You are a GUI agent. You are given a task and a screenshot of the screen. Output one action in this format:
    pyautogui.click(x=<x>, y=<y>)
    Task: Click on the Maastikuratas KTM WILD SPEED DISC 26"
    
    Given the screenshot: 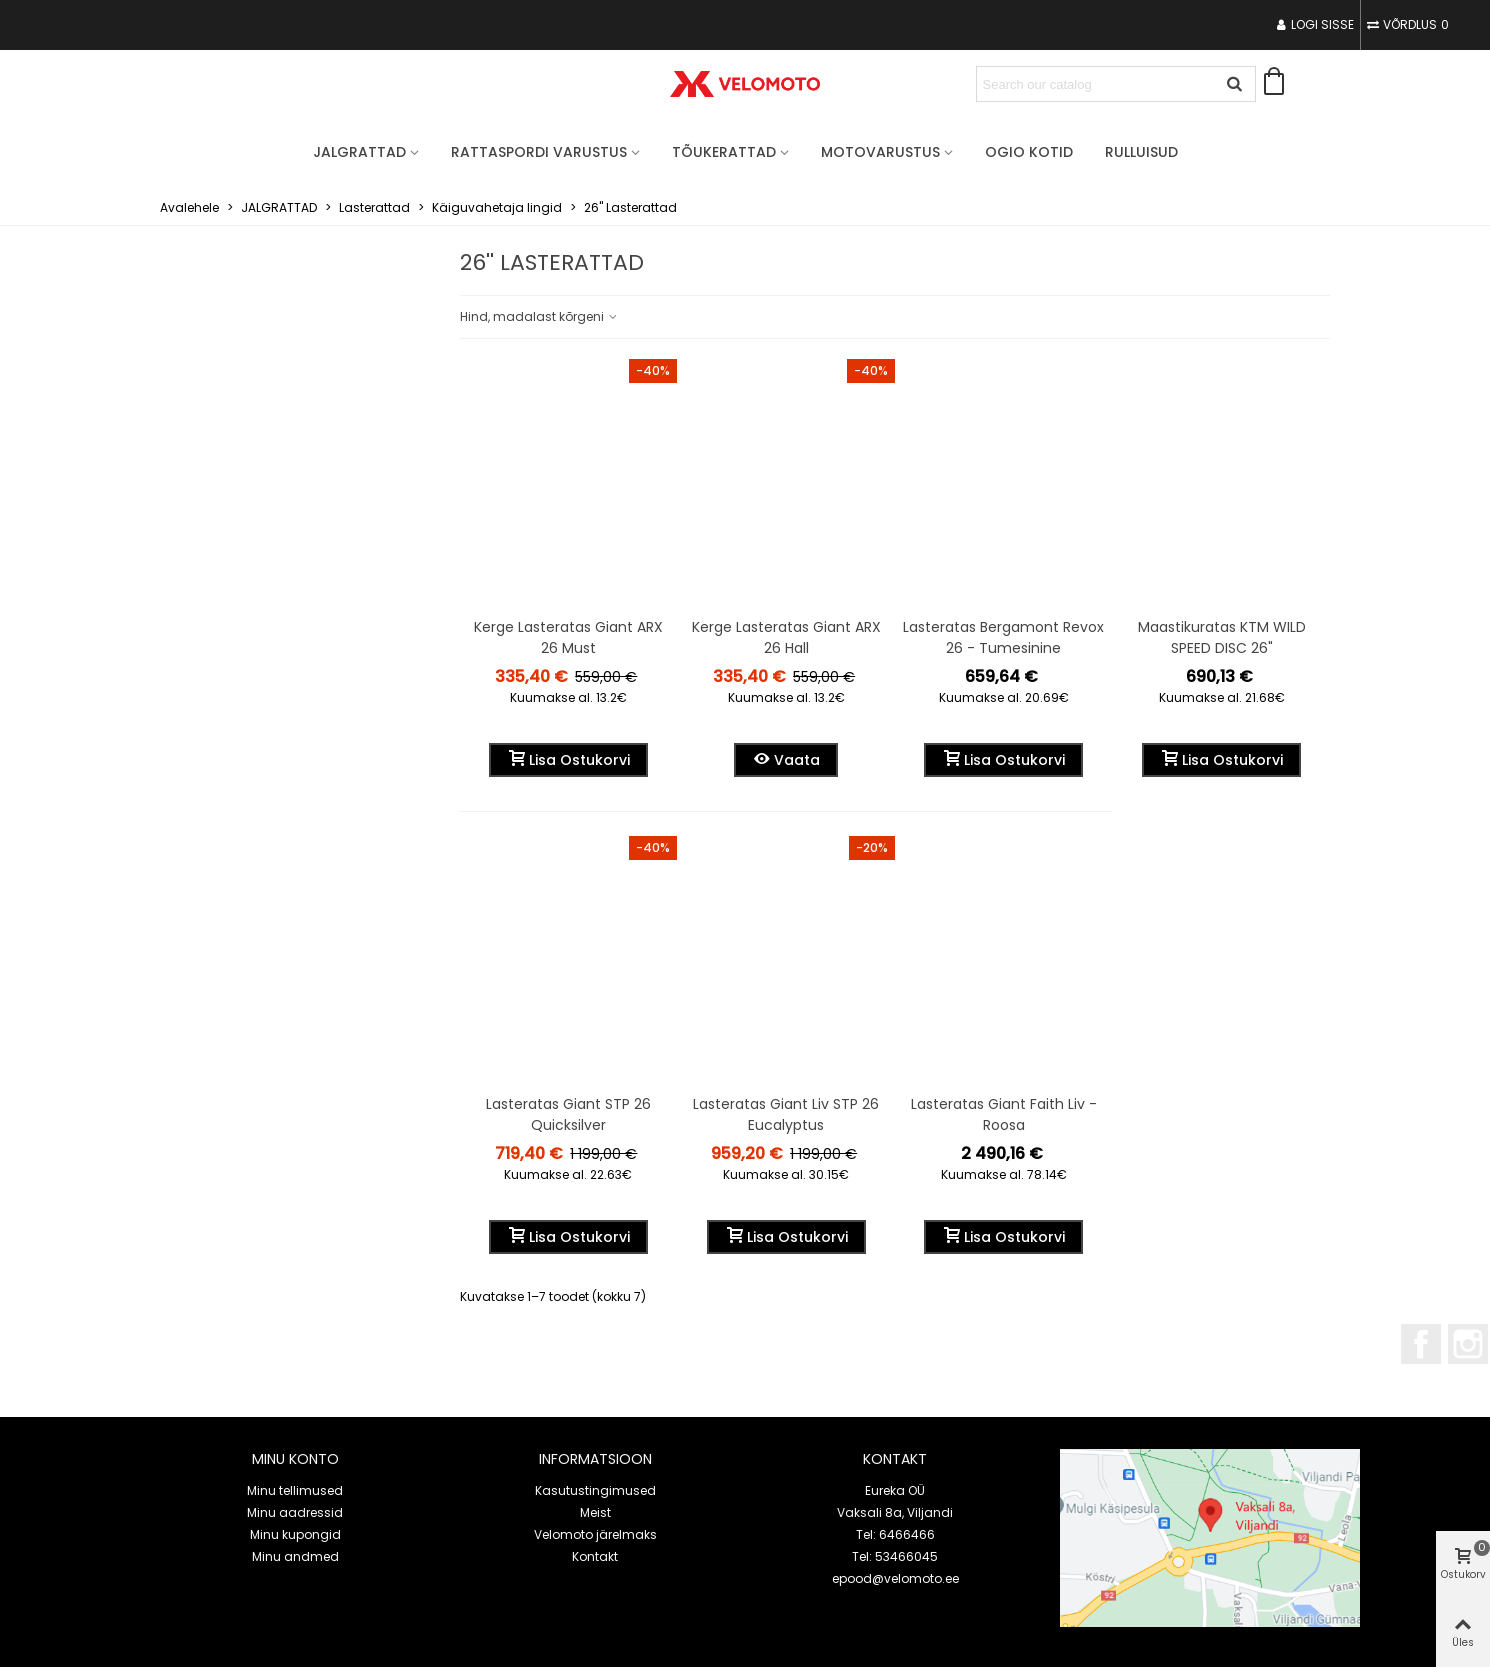 What is the action you would take?
    pyautogui.click(x=1222, y=637)
    